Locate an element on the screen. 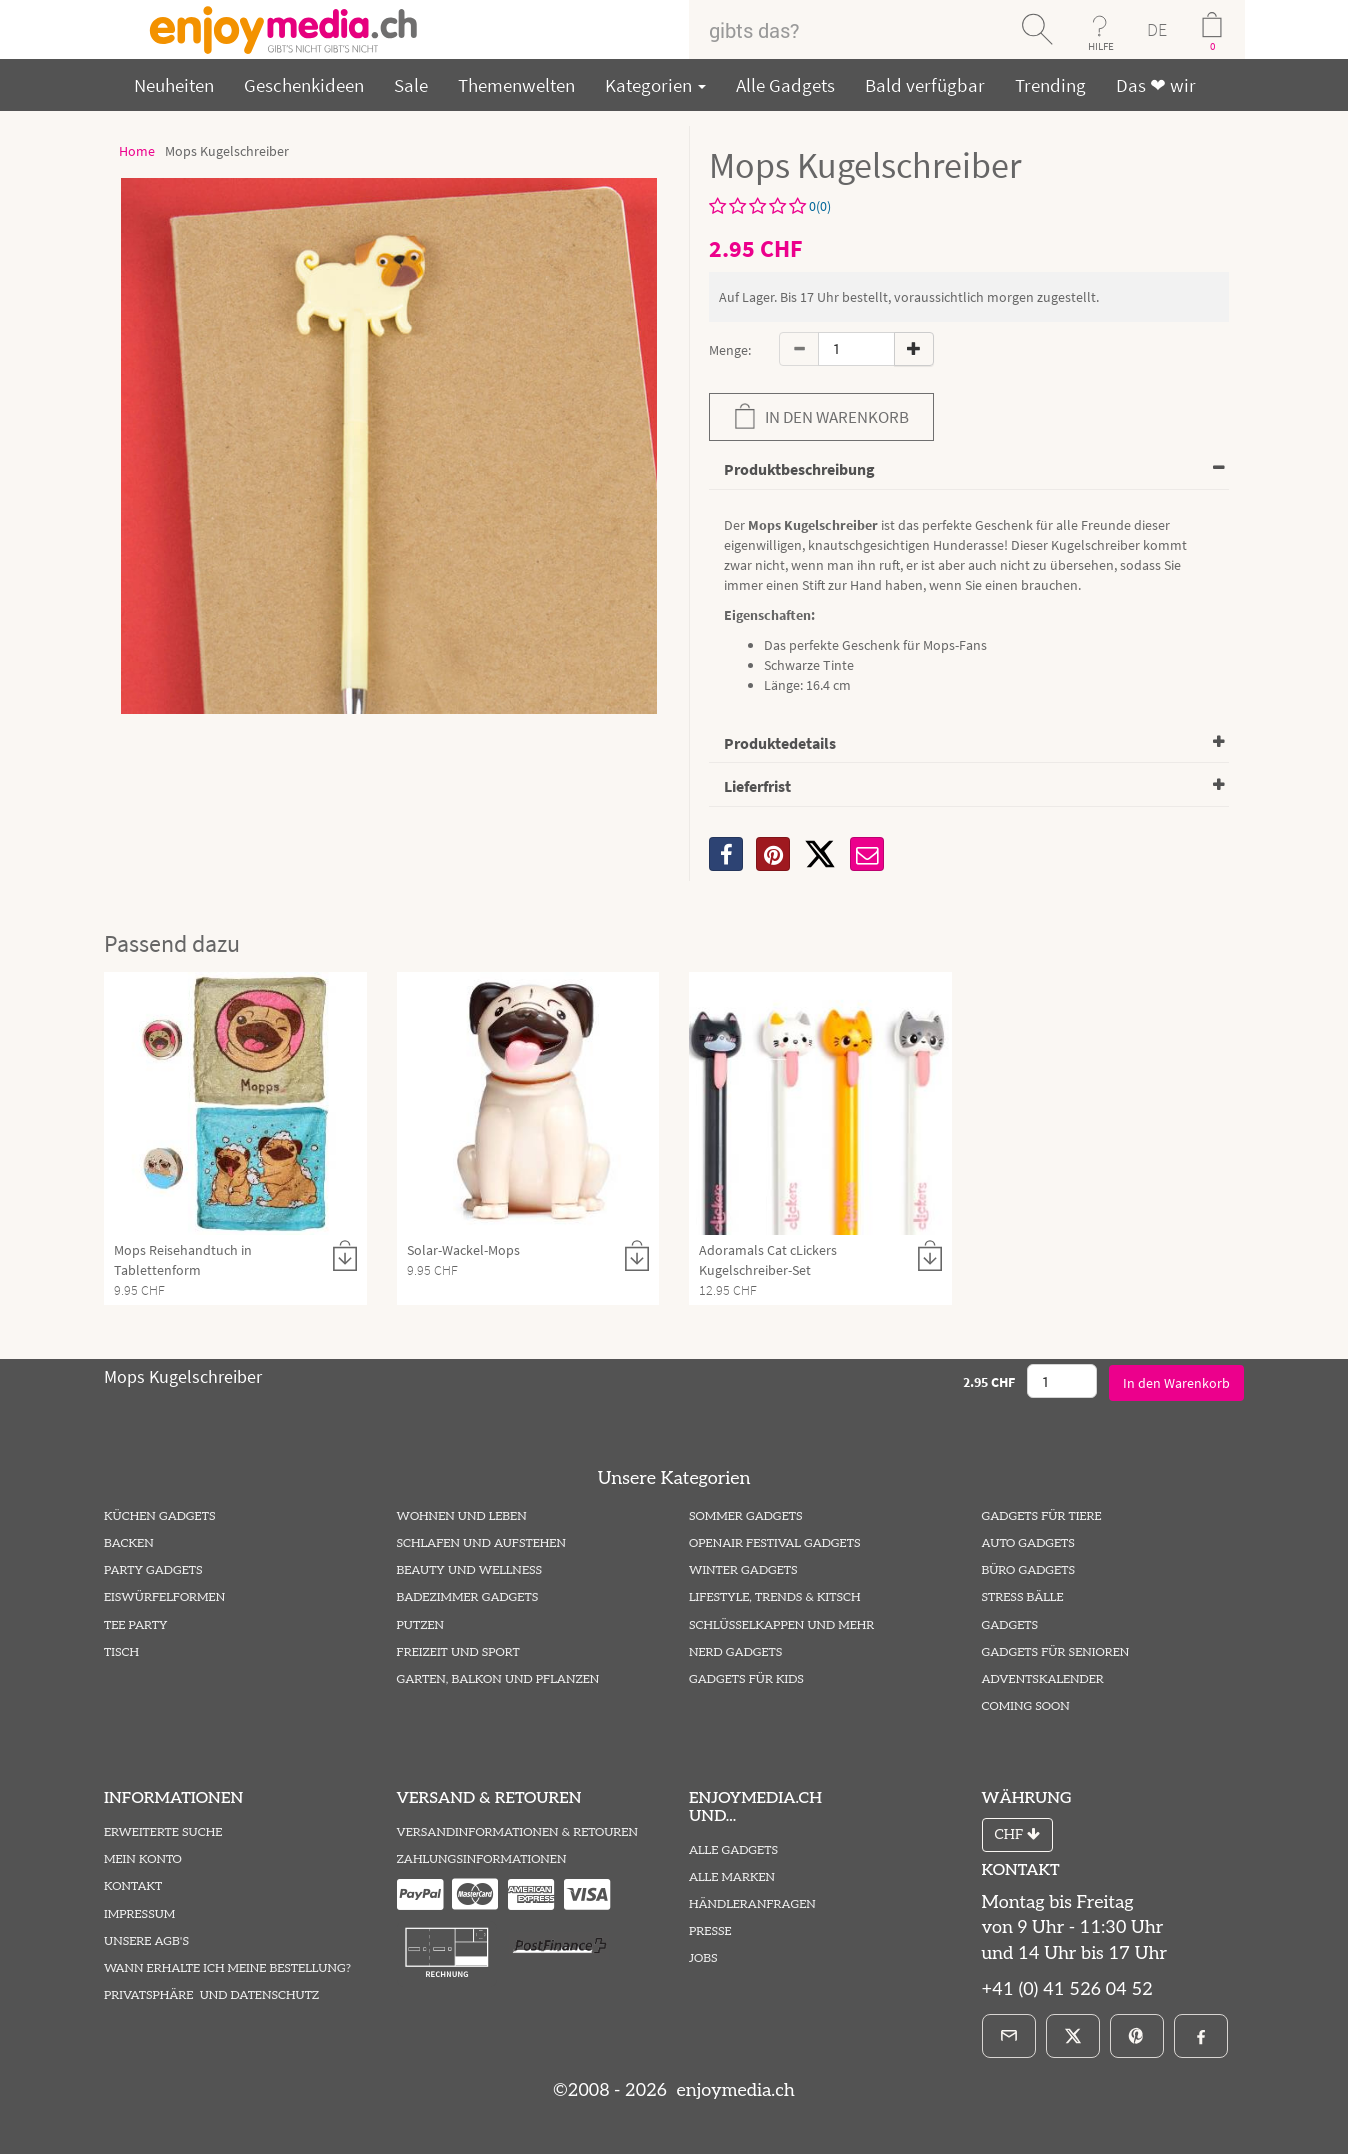 The width and height of the screenshot is (1348, 2154). Badezimmer Gadgets is located at coordinates (468, 1597).